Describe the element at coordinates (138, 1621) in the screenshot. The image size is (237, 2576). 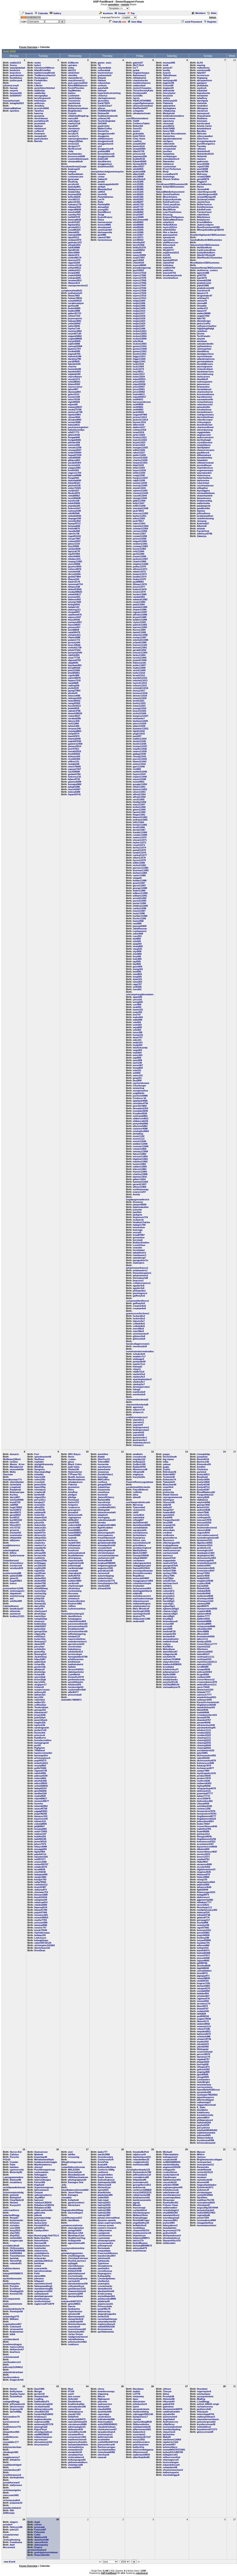
I see `nealevatt0` at that location.